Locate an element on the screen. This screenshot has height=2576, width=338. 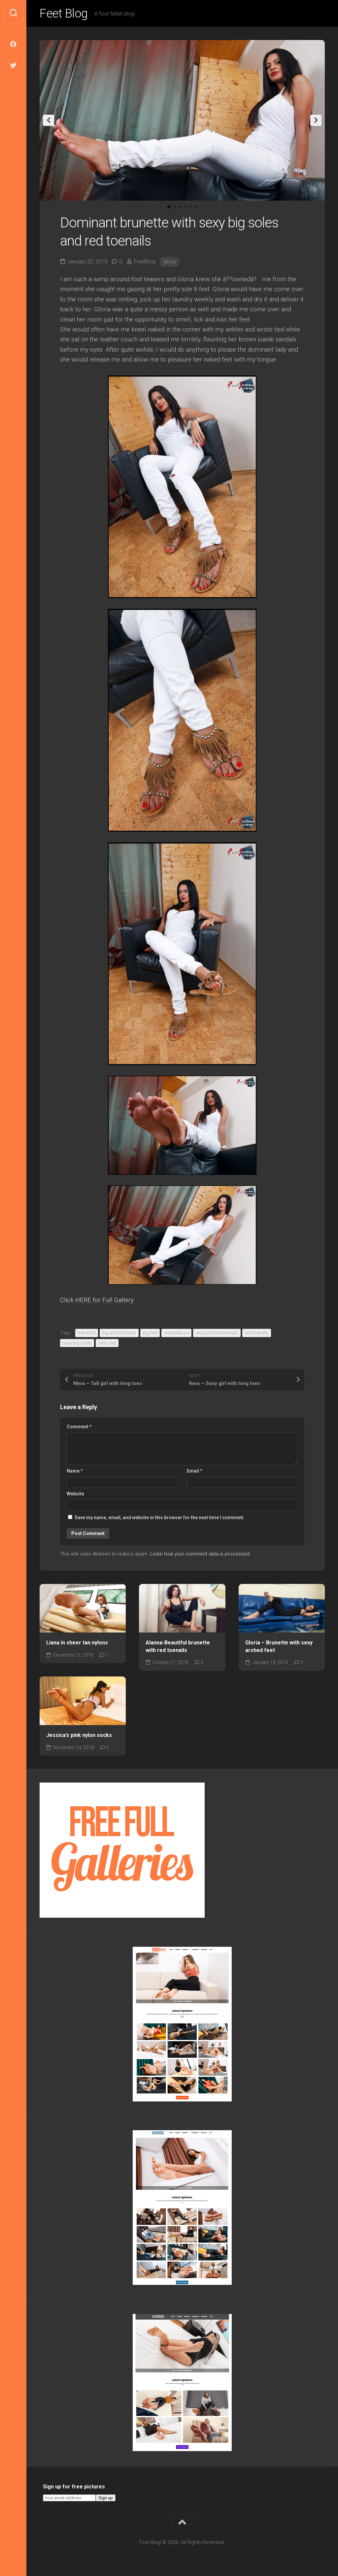
Jessica’s pink nylon socks is located at coordinates (79, 1735).